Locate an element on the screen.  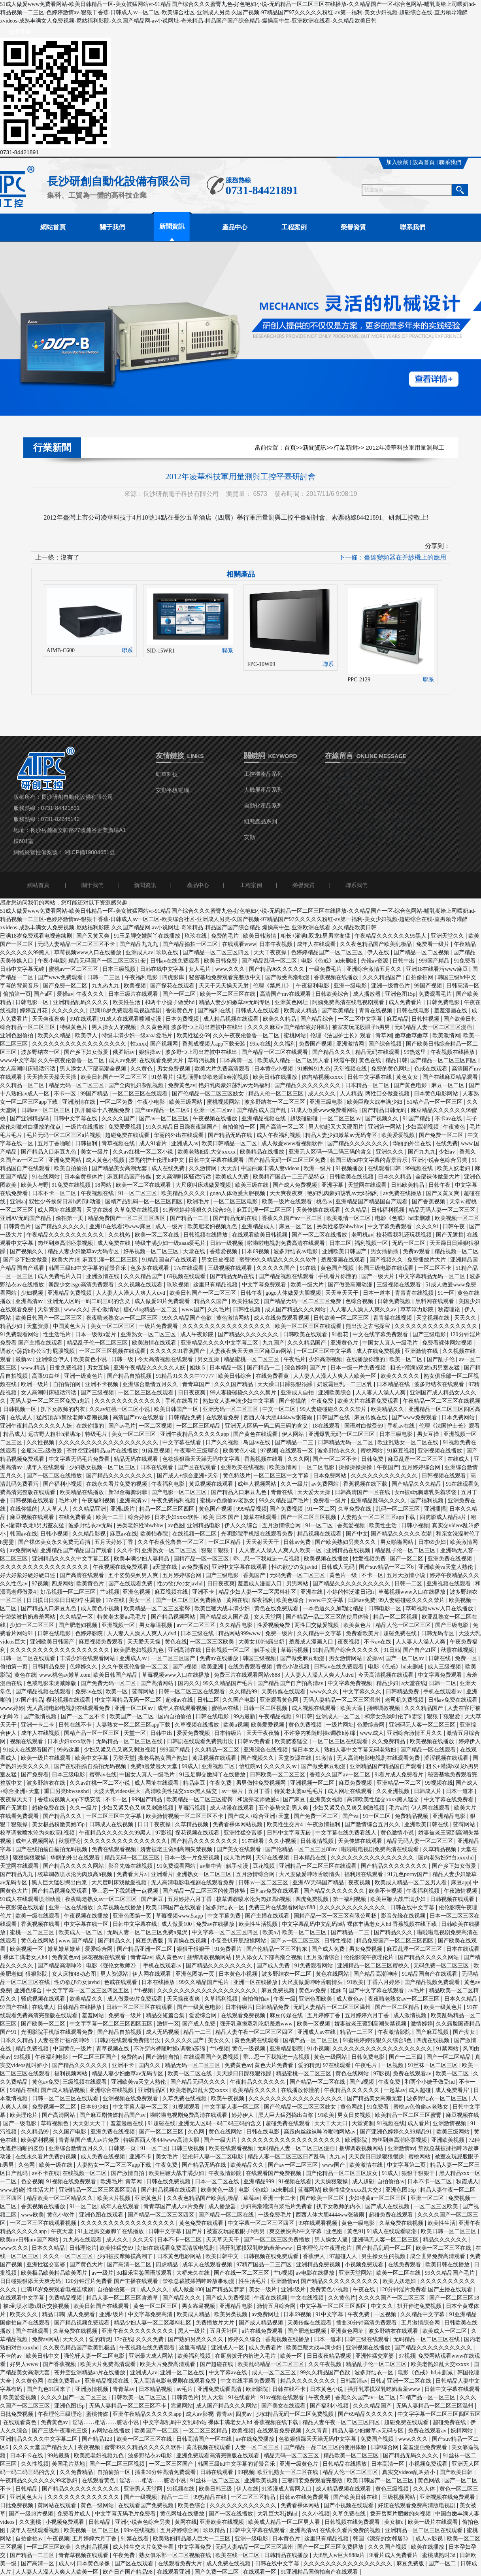
国语对白做受69 is located at coordinates (364, 1426).